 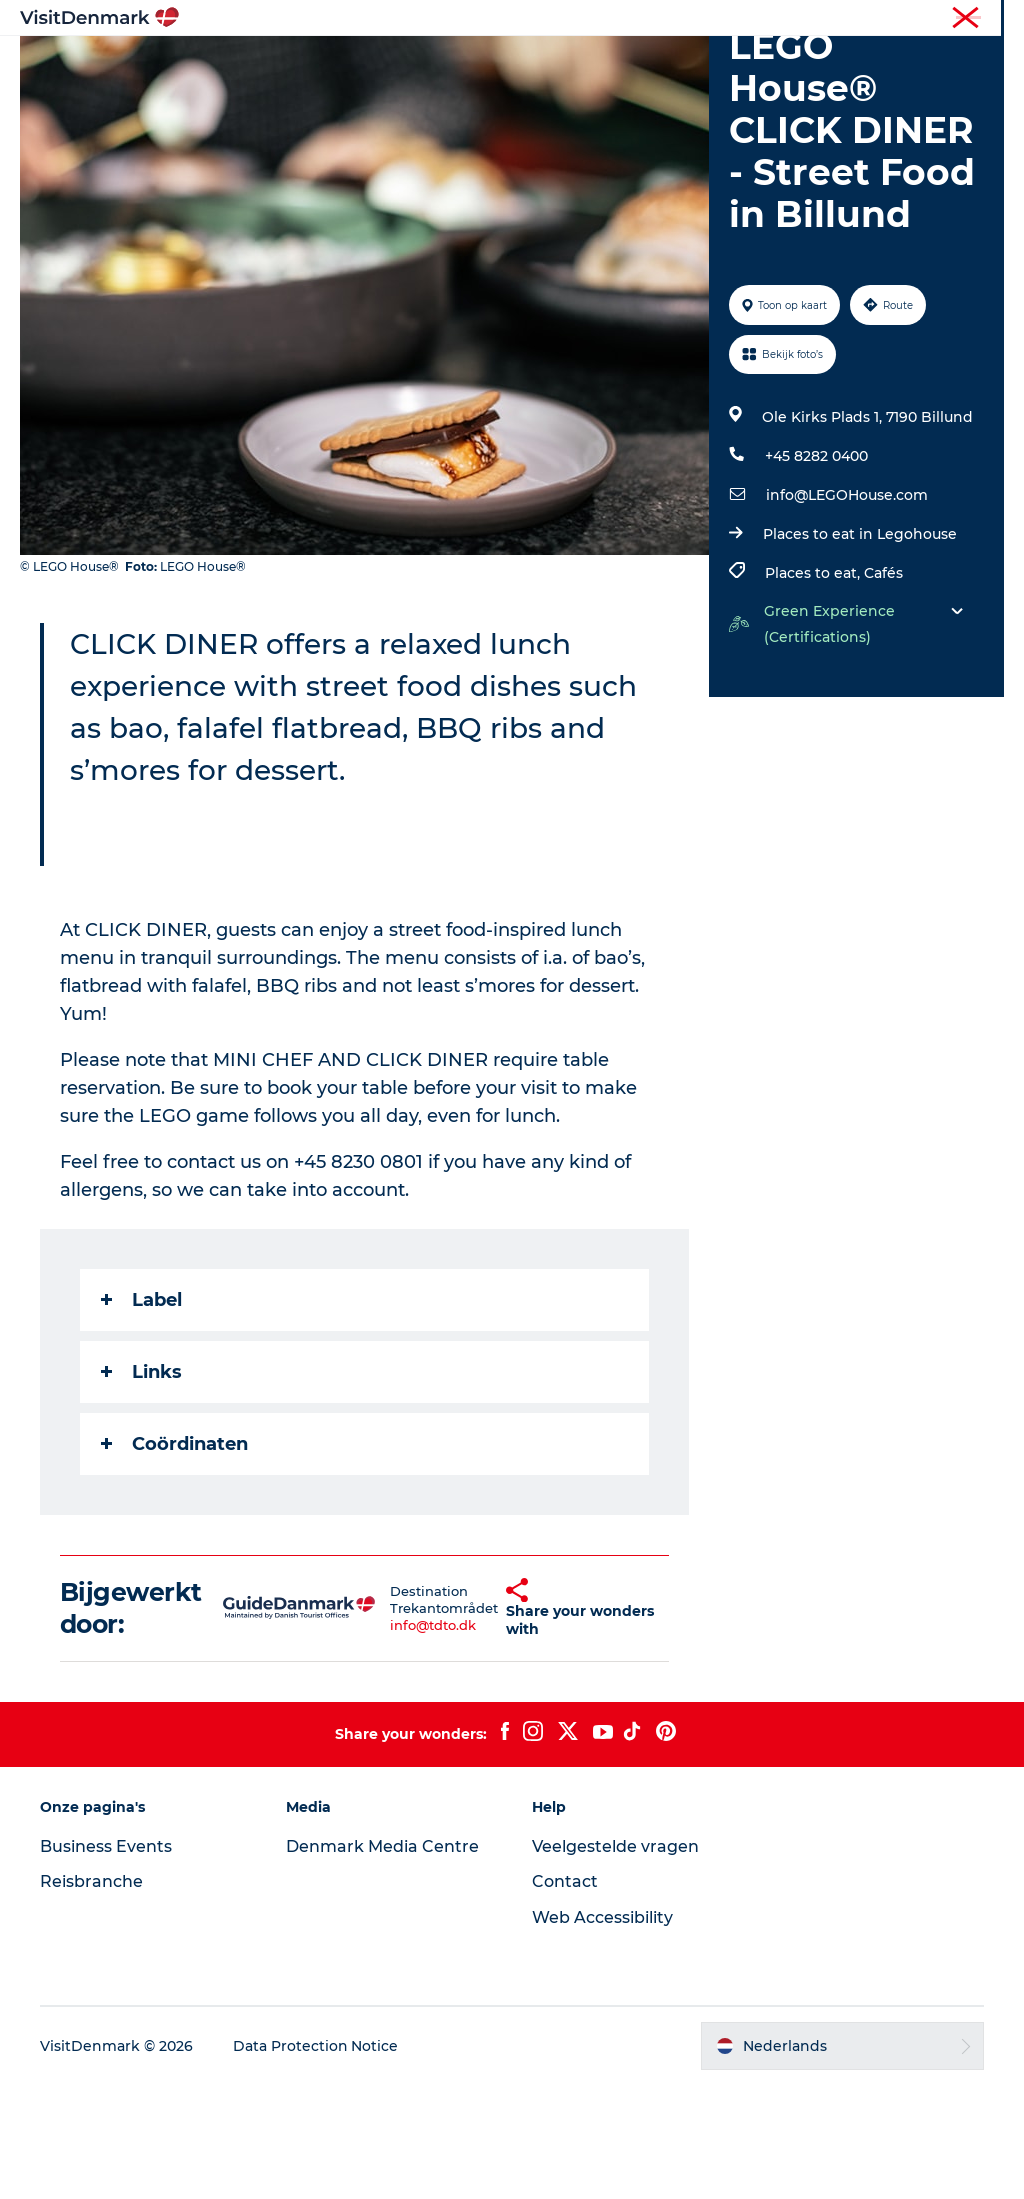 I want to click on Pers, so click(x=991, y=19).